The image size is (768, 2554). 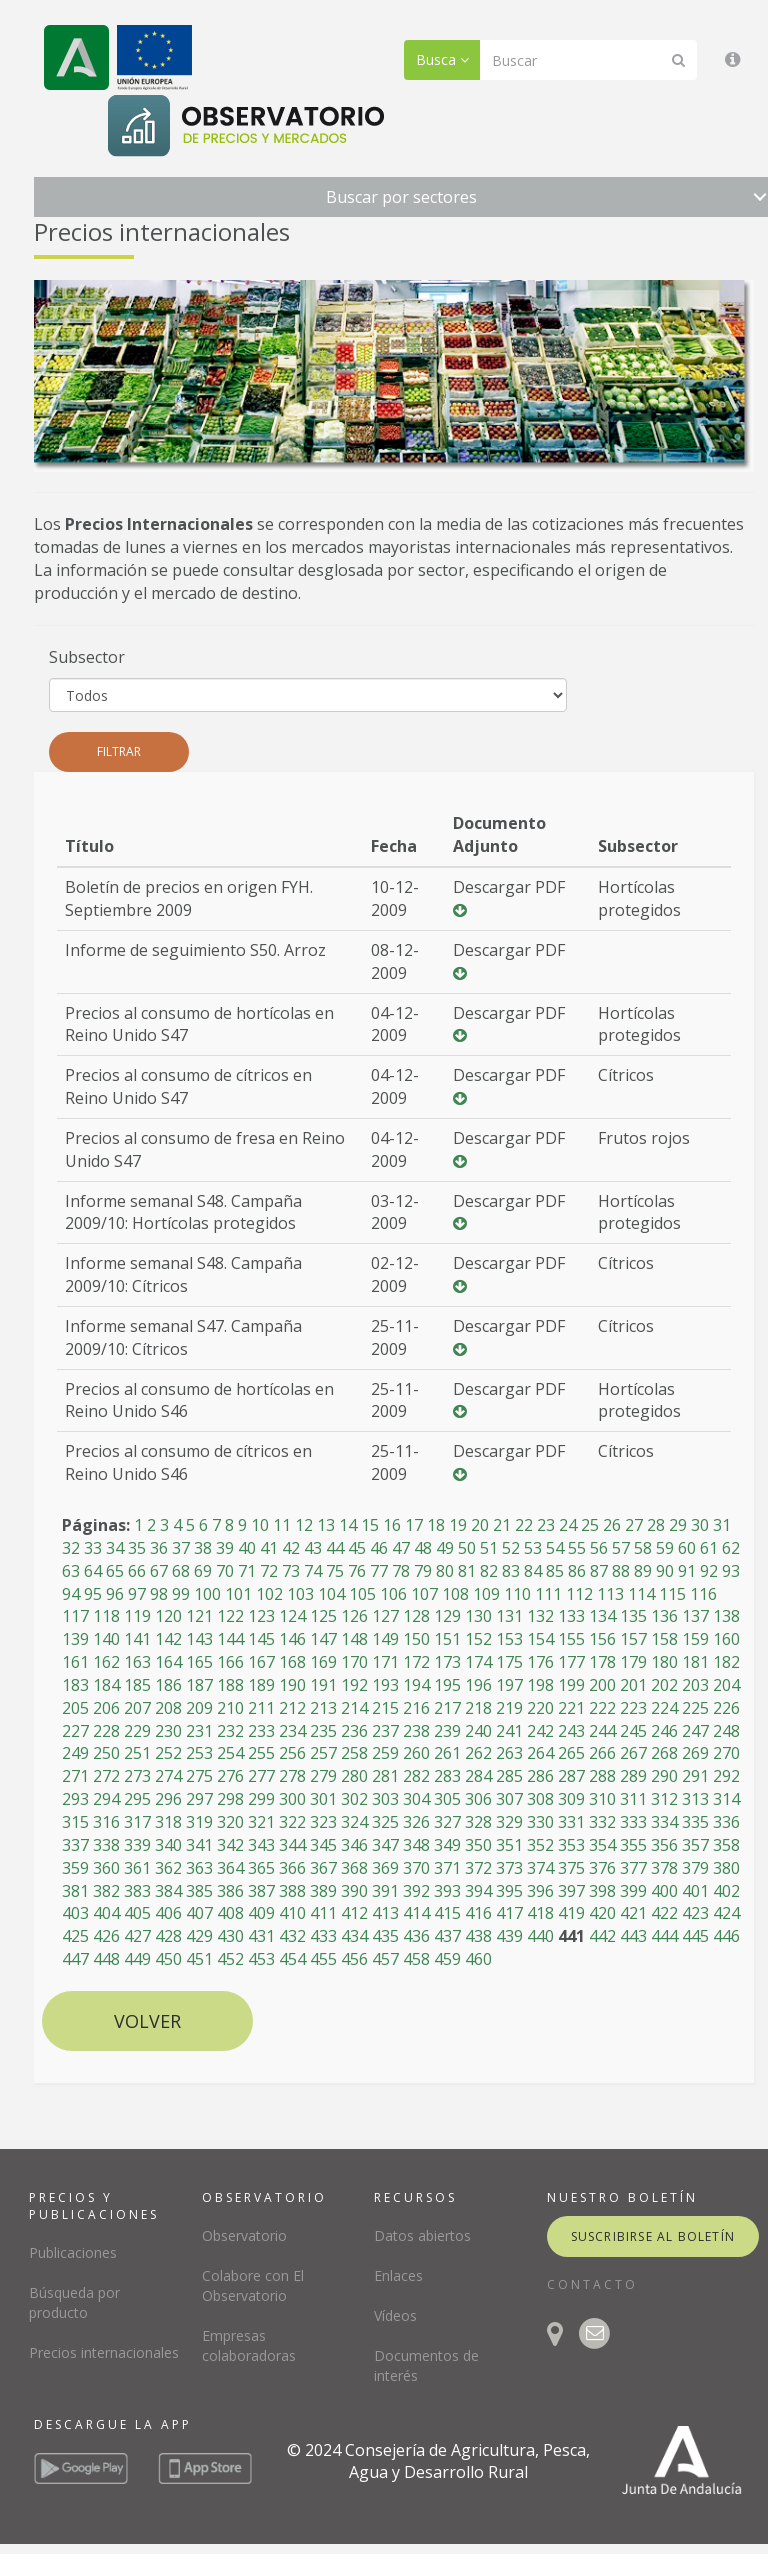 What do you see at coordinates (540, 1708) in the screenshot?
I see `220` at bounding box center [540, 1708].